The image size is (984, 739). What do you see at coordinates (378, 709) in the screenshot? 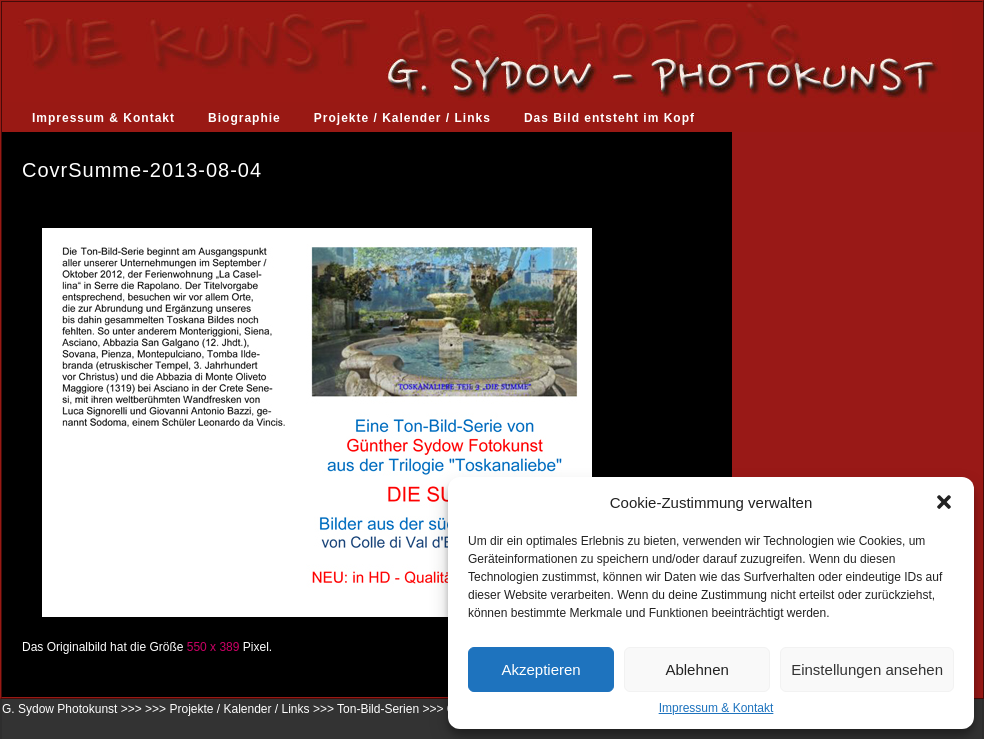
I see `Ton-Bild-Serien` at bounding box center [378, 709].